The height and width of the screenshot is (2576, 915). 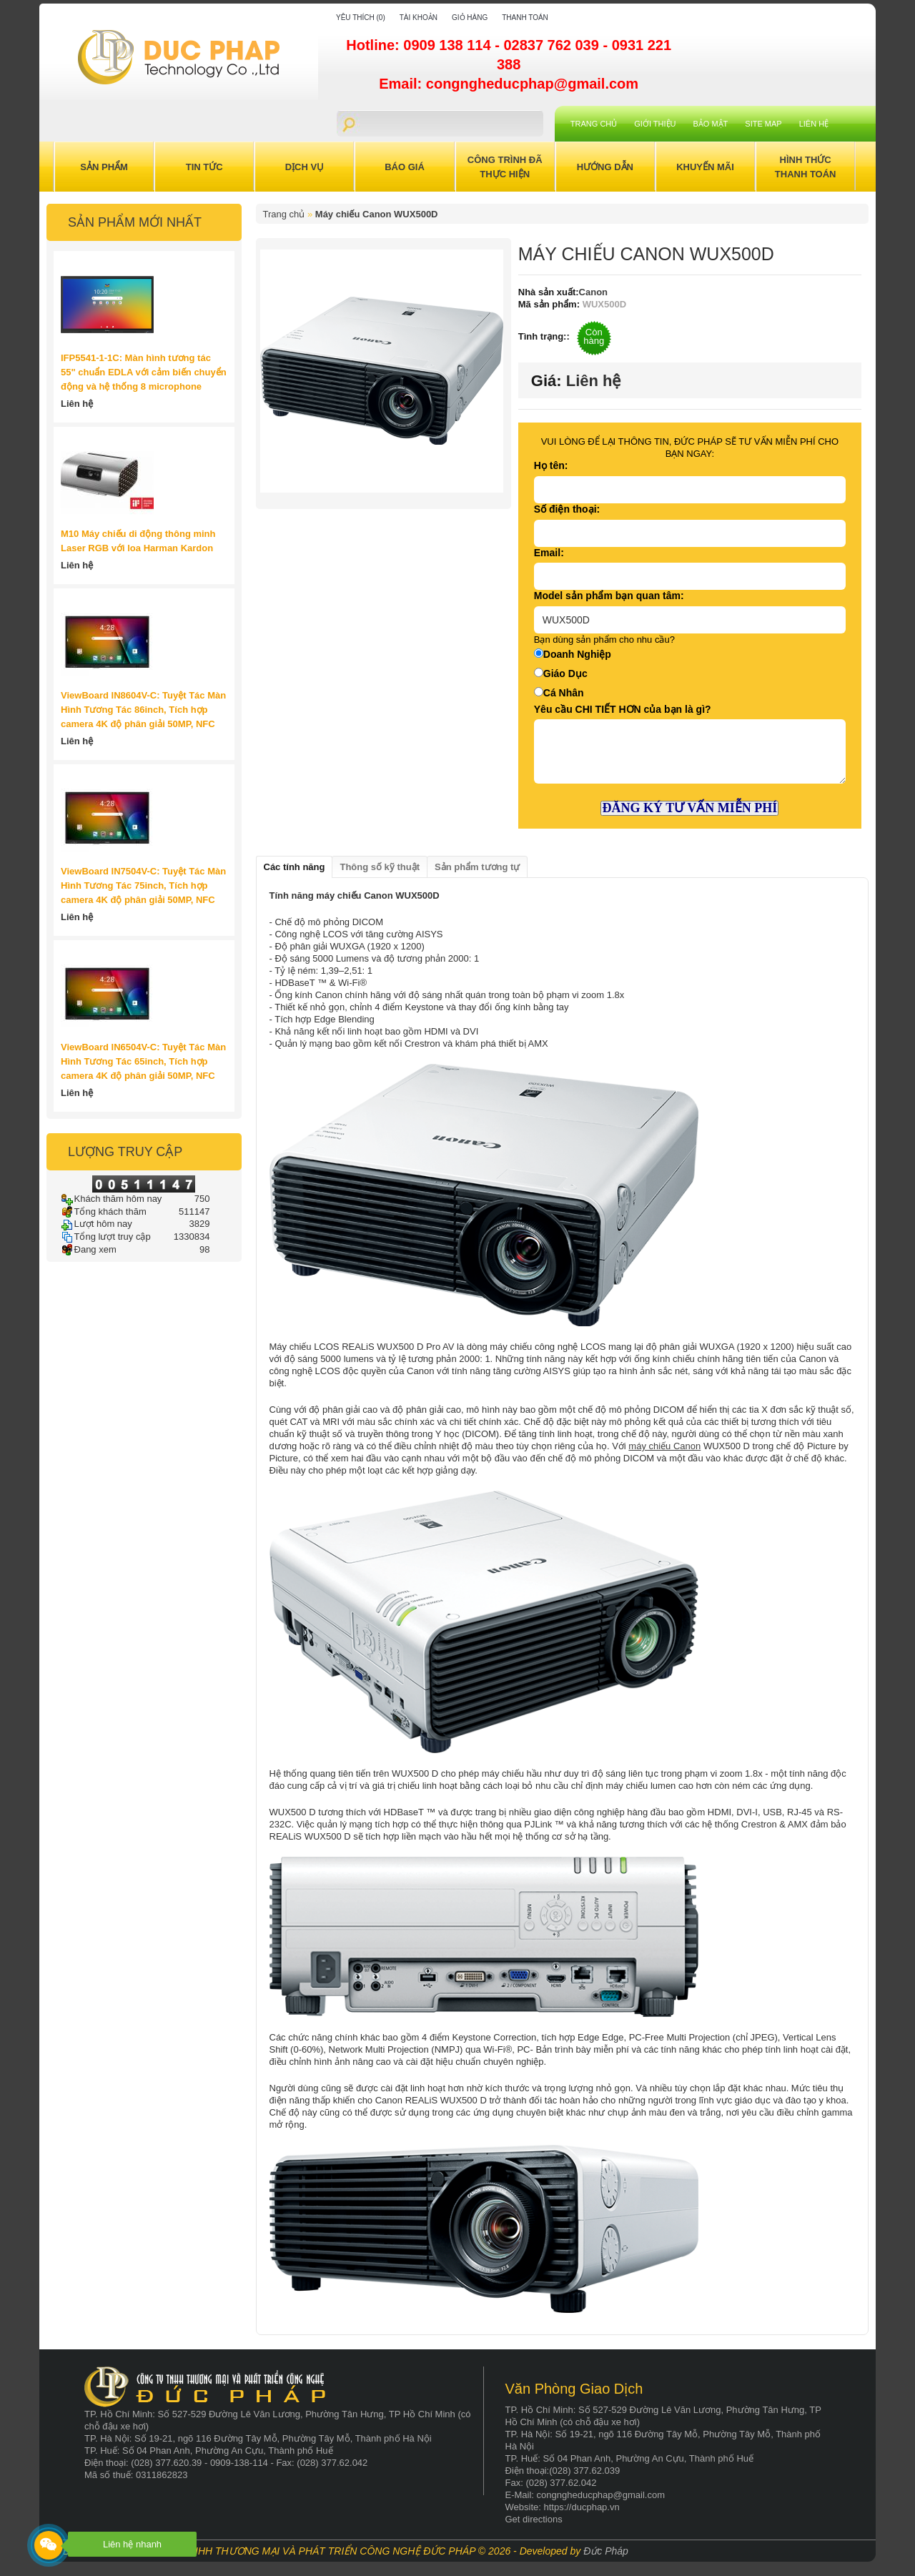 What do you see at coordinates (689, 808) in the screenshot?
I see `ĐĂNG KÝ TƯ VẤN MIỄN PHÍ` at bounding box center [689, 808].